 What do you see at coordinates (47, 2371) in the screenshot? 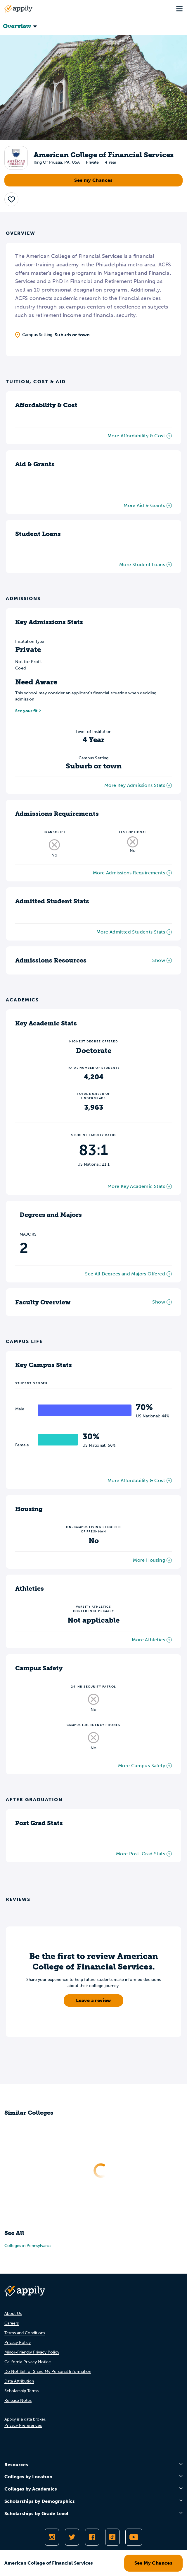
I see `Do Not Sell or Share My Personal Information` at bounding box center [47, 2371].